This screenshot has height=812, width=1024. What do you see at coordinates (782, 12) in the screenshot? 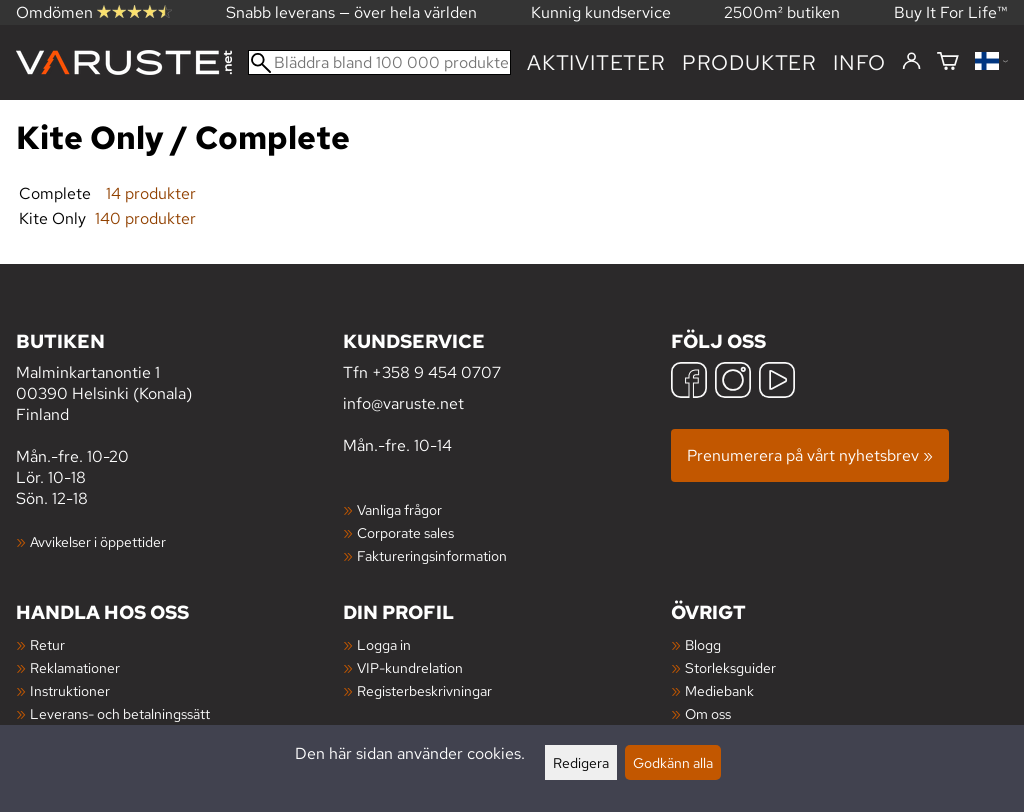
I see `2500m² butiken` at bounding box center [782, 12].